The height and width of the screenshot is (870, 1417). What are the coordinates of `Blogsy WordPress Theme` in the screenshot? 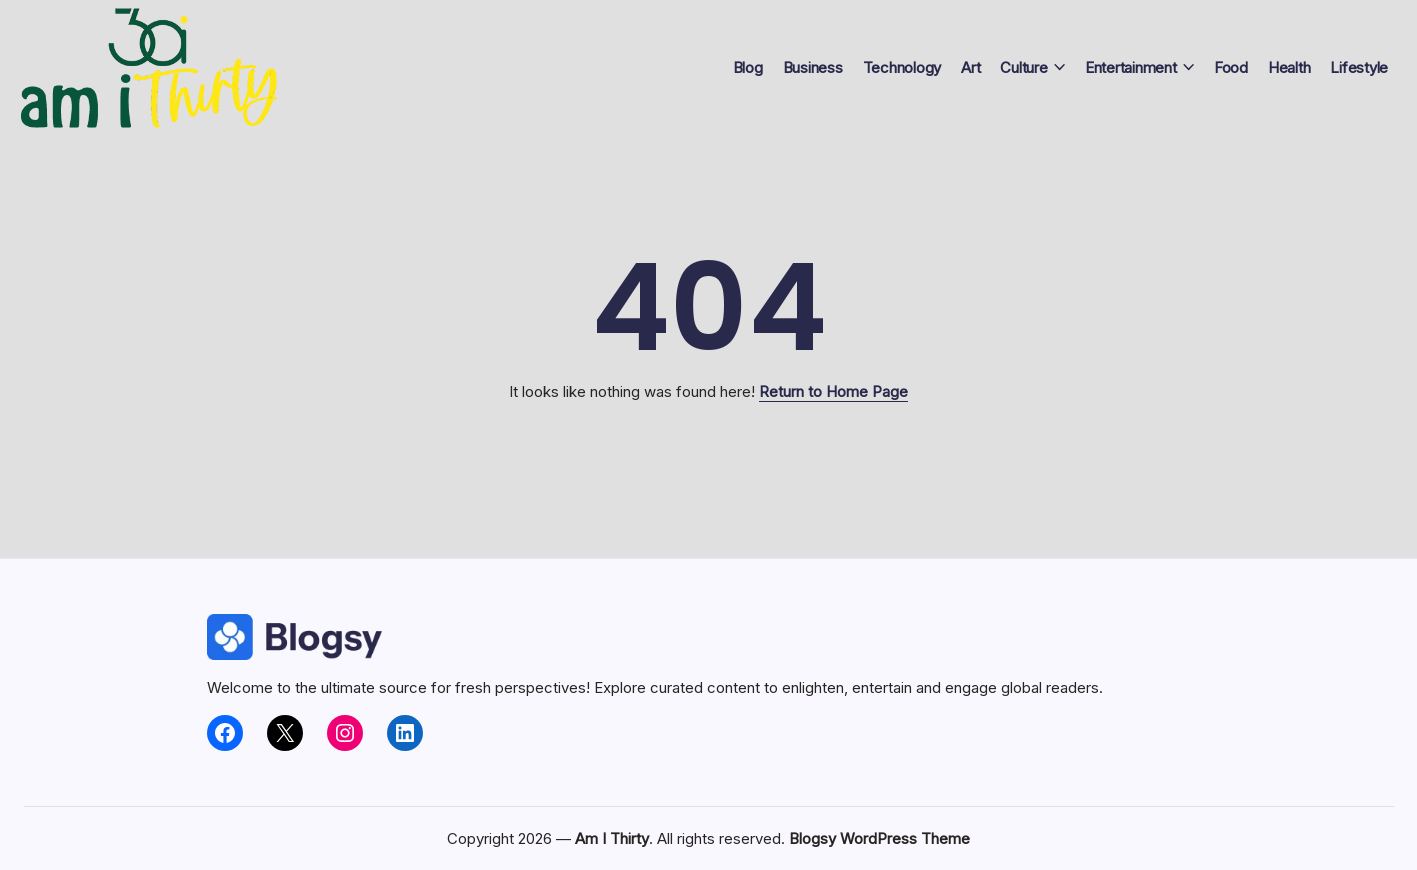 It's located at (879, 838).